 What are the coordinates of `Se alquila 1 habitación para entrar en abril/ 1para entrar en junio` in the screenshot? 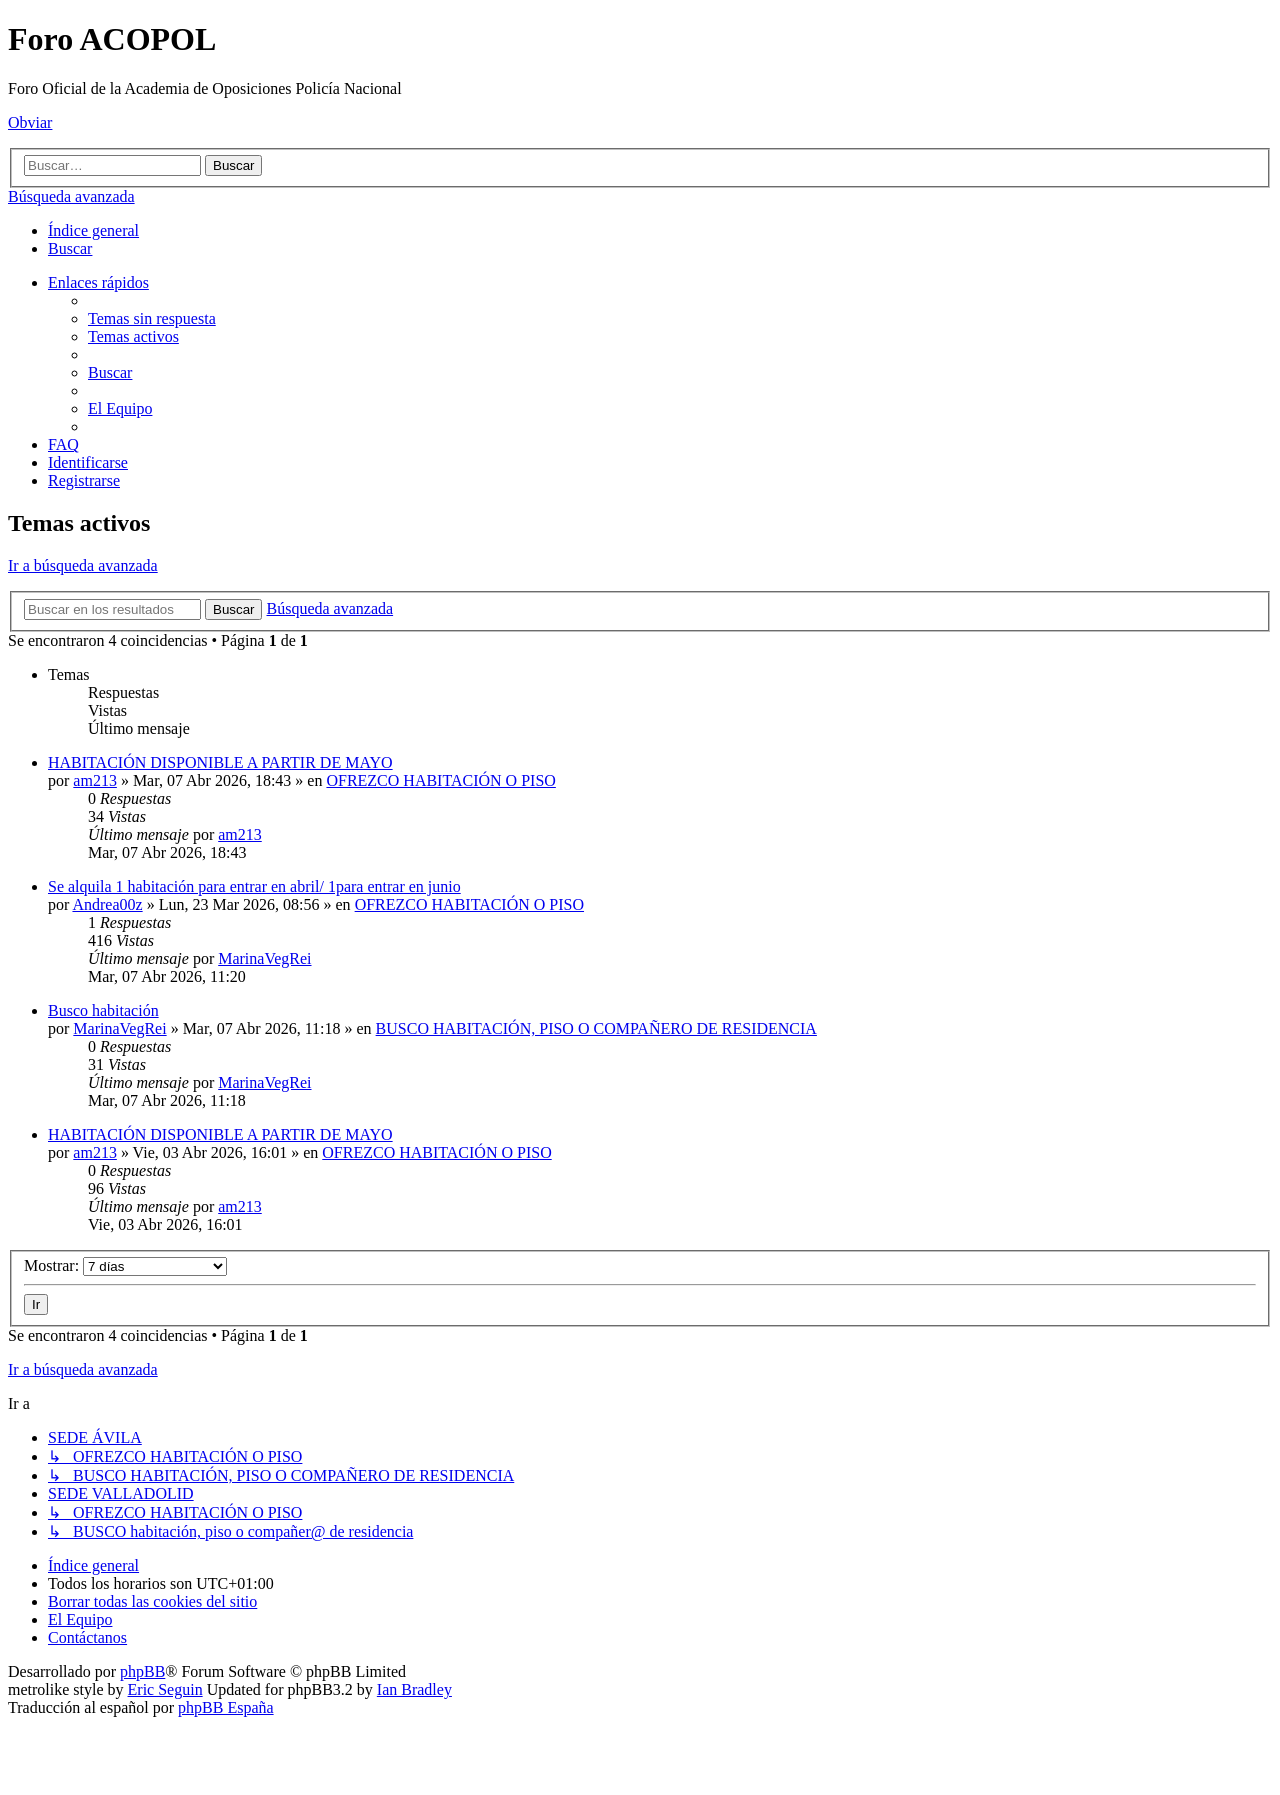 It's located at (254, 886).